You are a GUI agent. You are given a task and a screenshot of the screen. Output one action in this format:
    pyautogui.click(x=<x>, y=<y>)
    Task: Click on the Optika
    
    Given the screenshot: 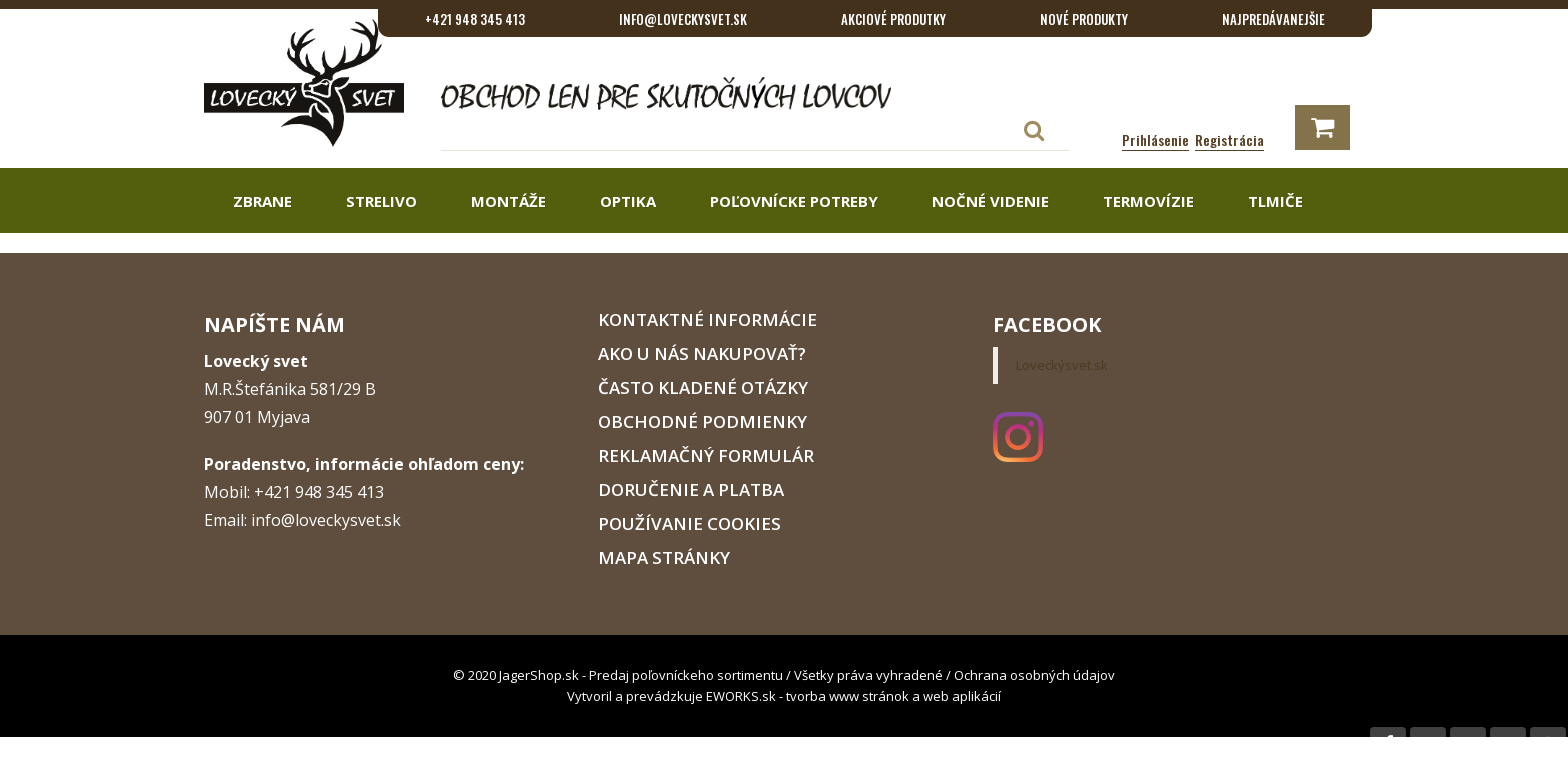 What is the action you would take?
    pyautogui.click(x=626, y=201)
    